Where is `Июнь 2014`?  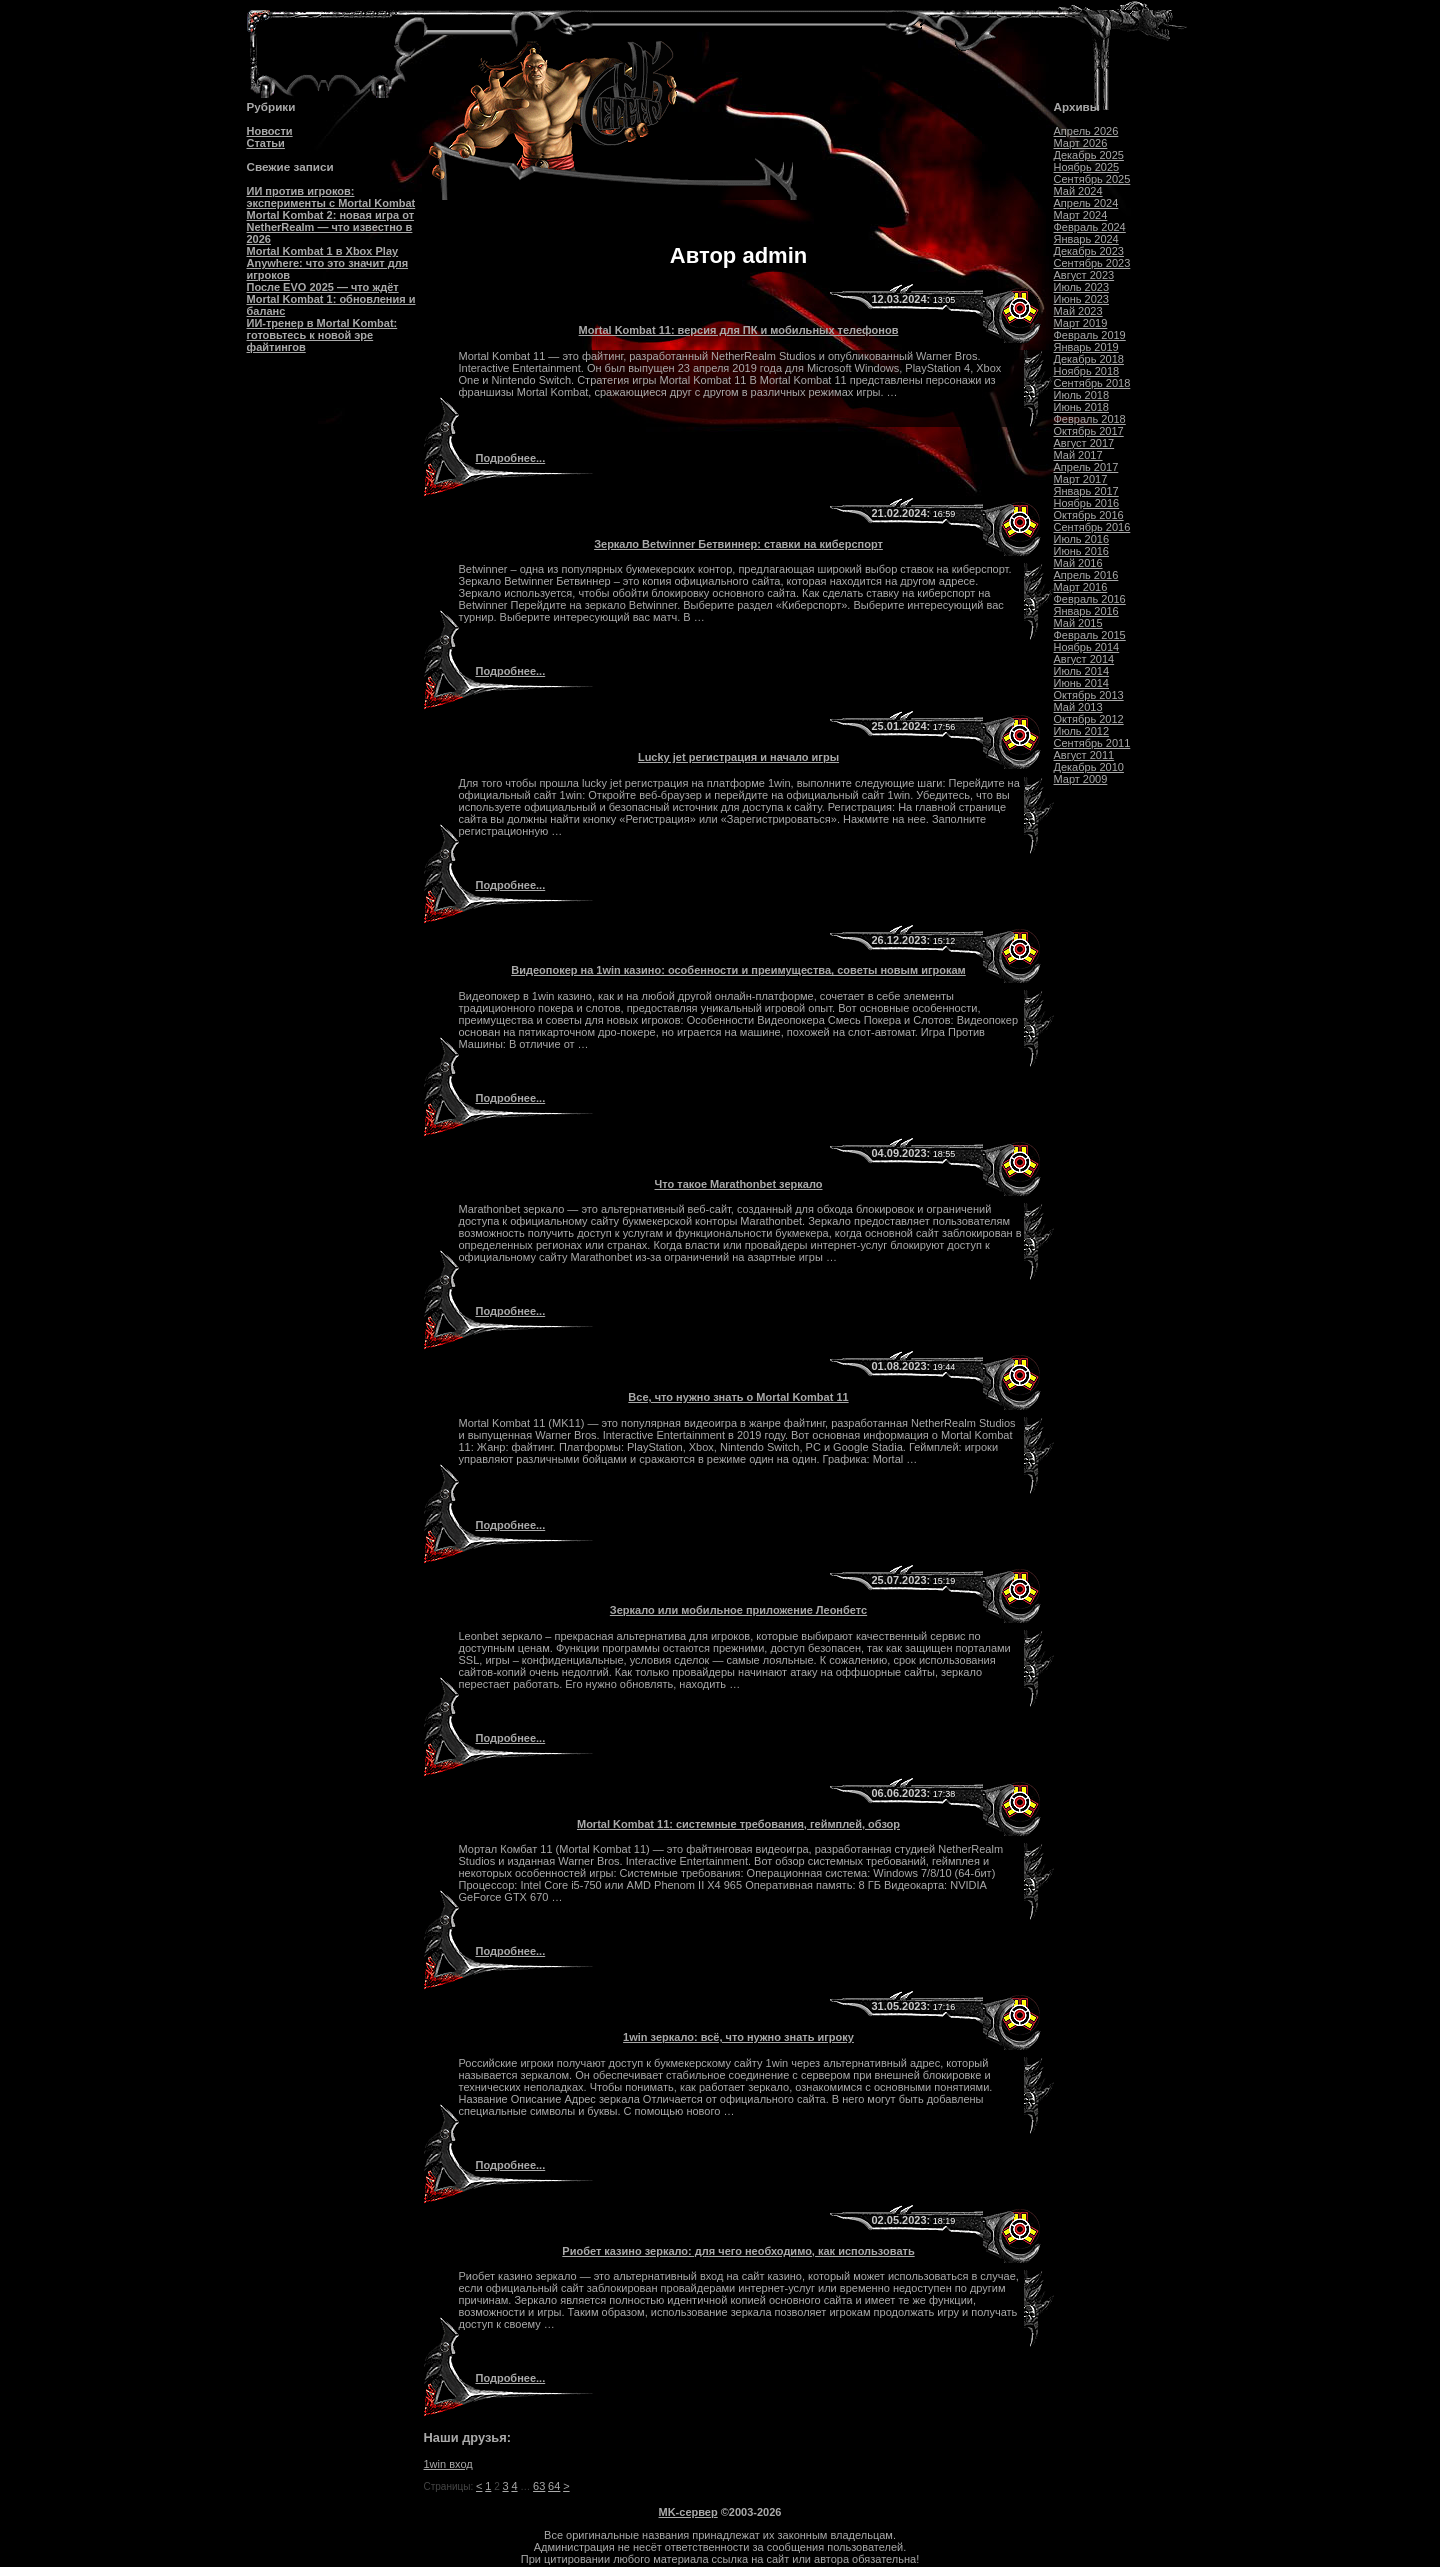 Июнь 2014 is located at coordinates (1082, 683).